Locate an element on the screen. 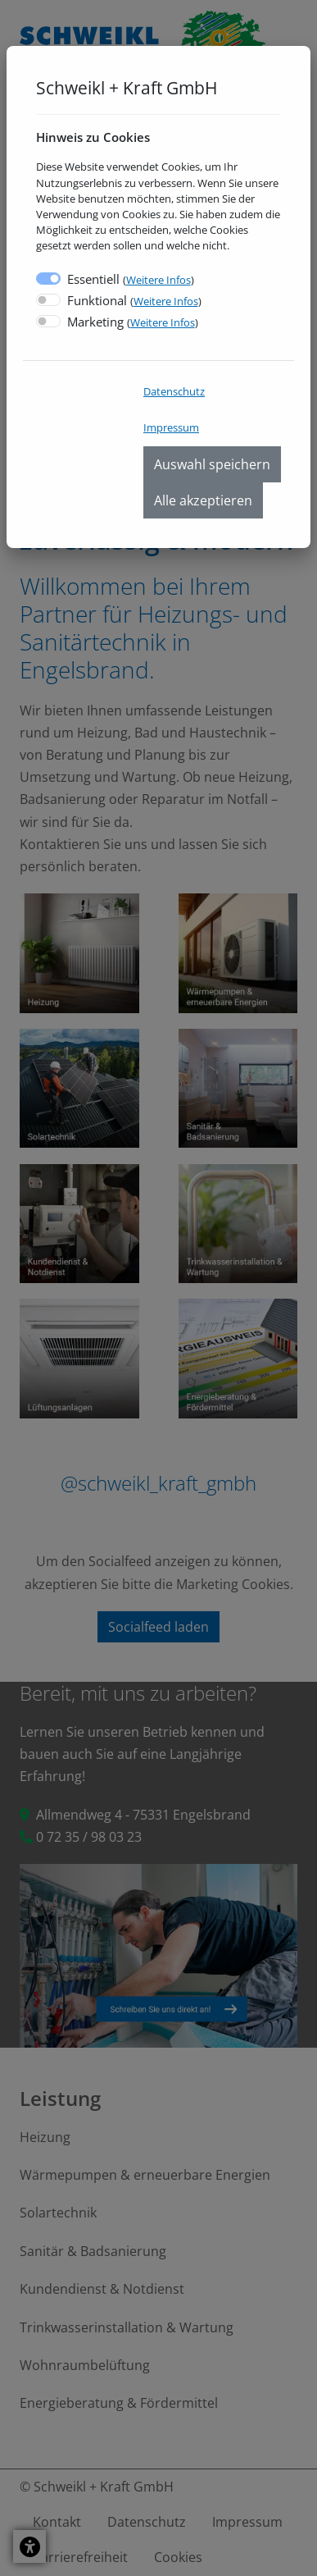  [switch] is located at coordinates (48, 300).